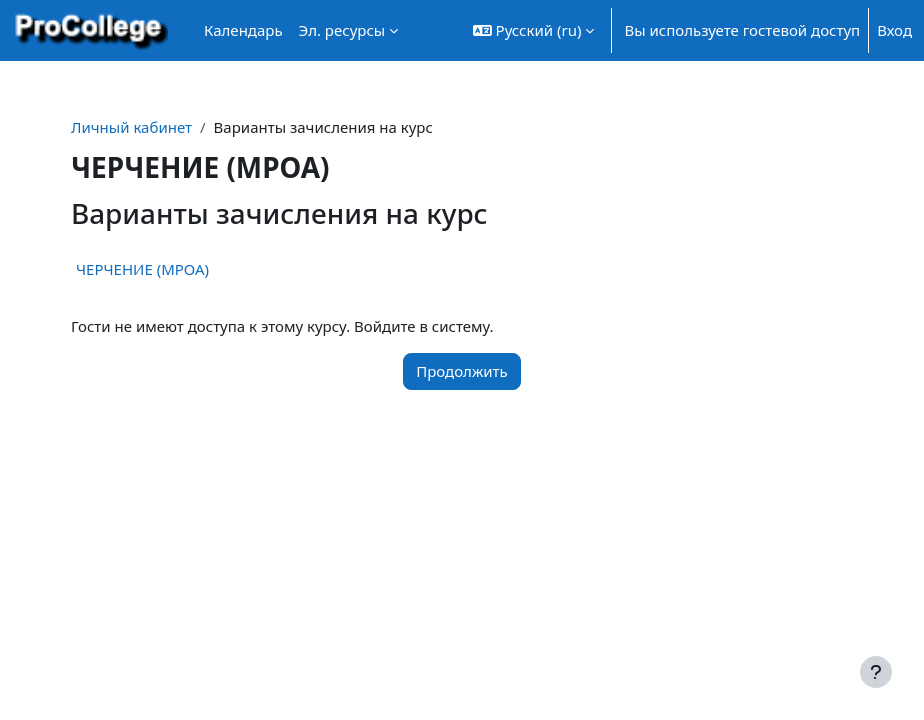 This screenshot has width=924, height=720. What do you see at coordinates (876, 672) in the screenshot?
I see `[Показать нижний колонтитул]` at bounding box center [876, 672].